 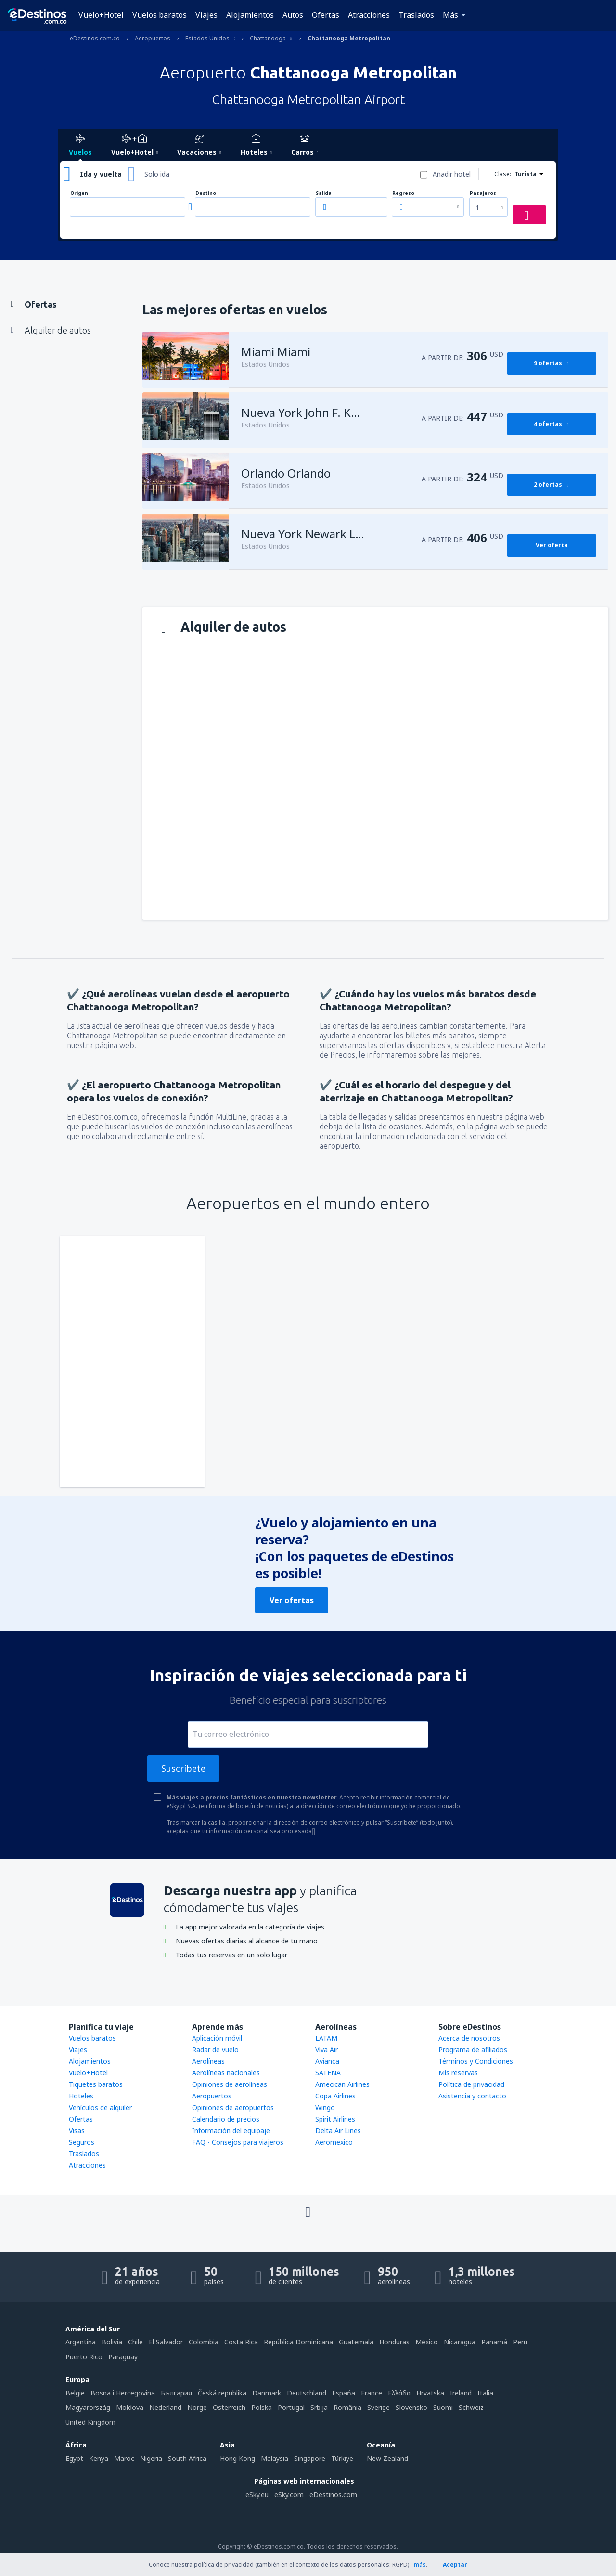 I want to click on Copa Airlines, so click(x=335, y=2095).